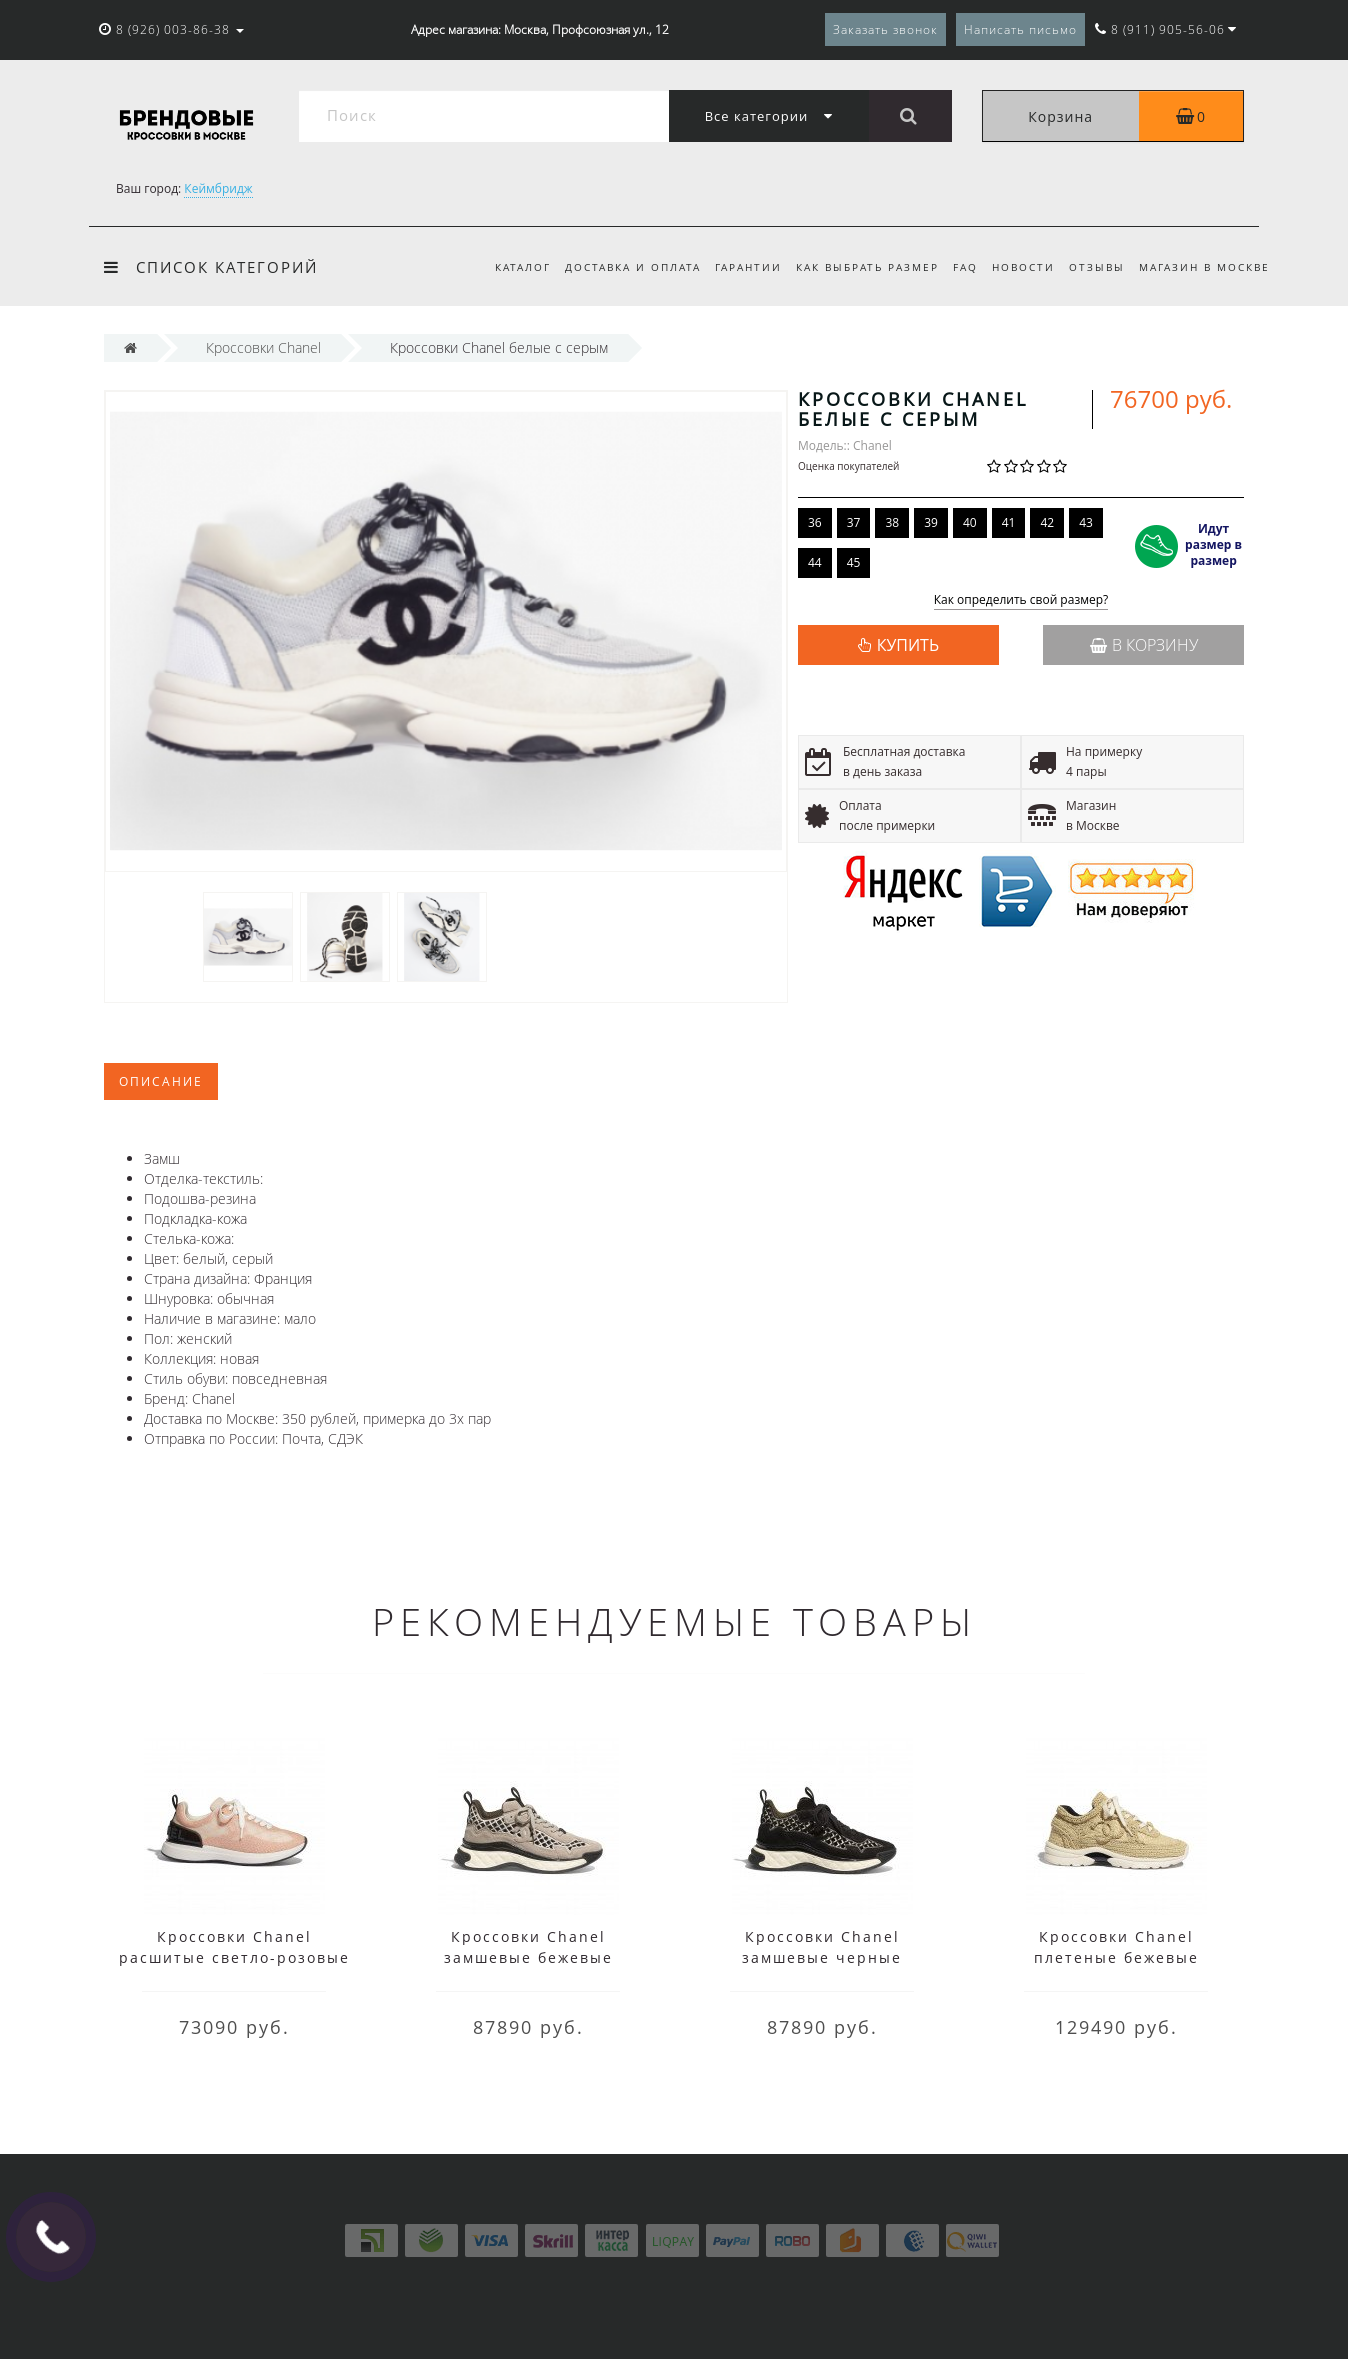  Describe the element at coordinates (854, 562) in the screenshot. I see `45` at that location.